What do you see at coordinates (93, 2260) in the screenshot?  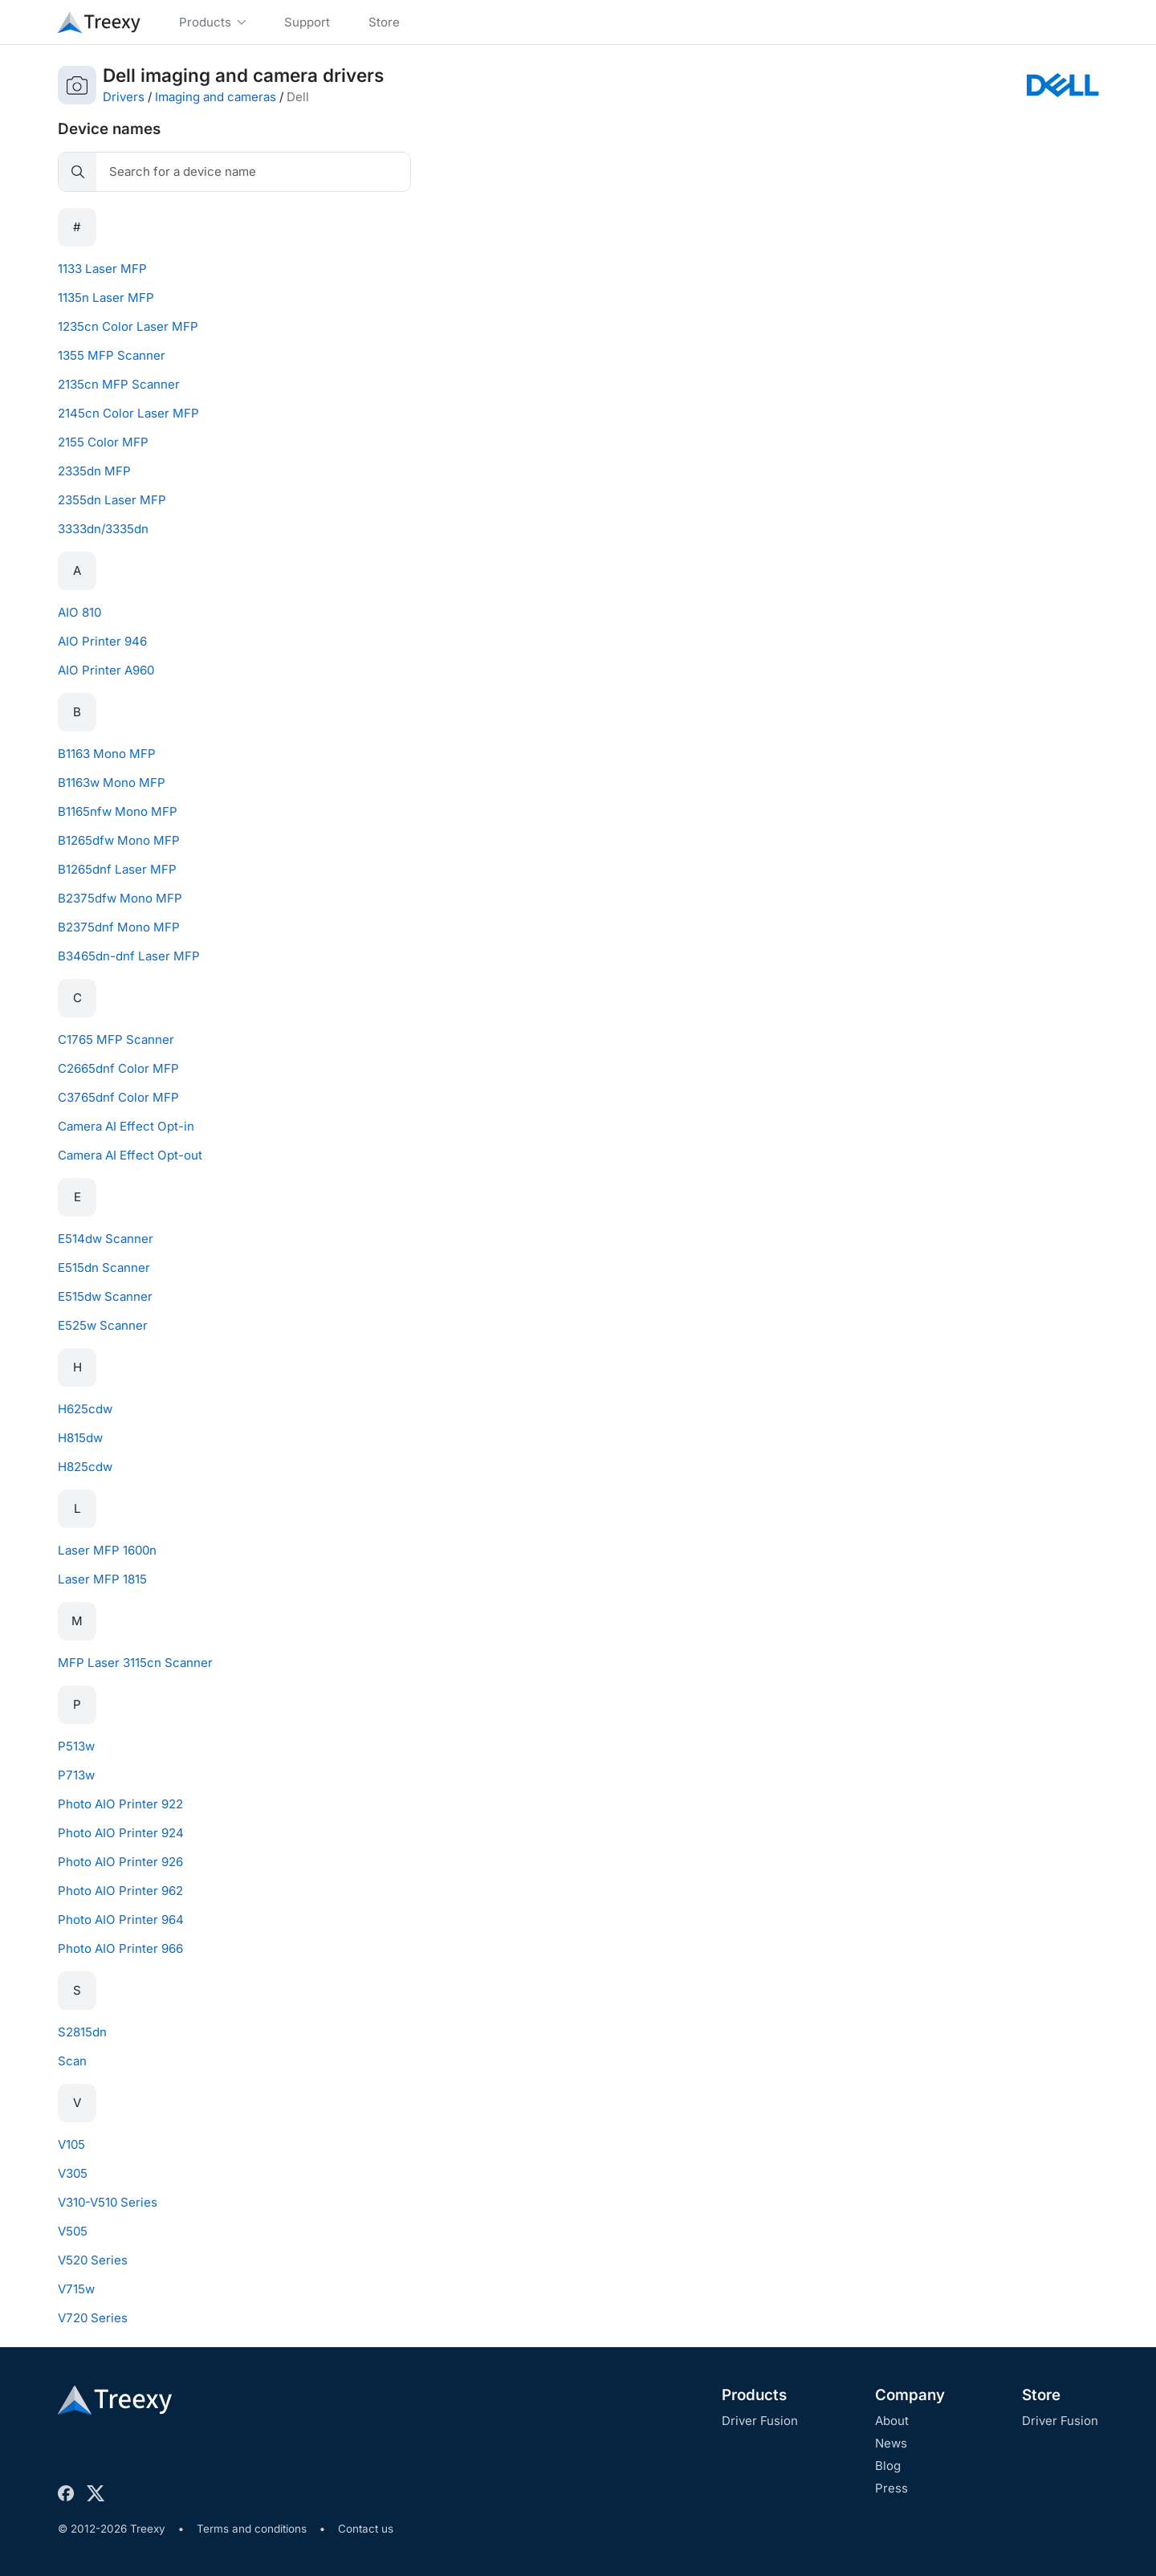 I see `V520 Series` at bounding box center [93, 2260].